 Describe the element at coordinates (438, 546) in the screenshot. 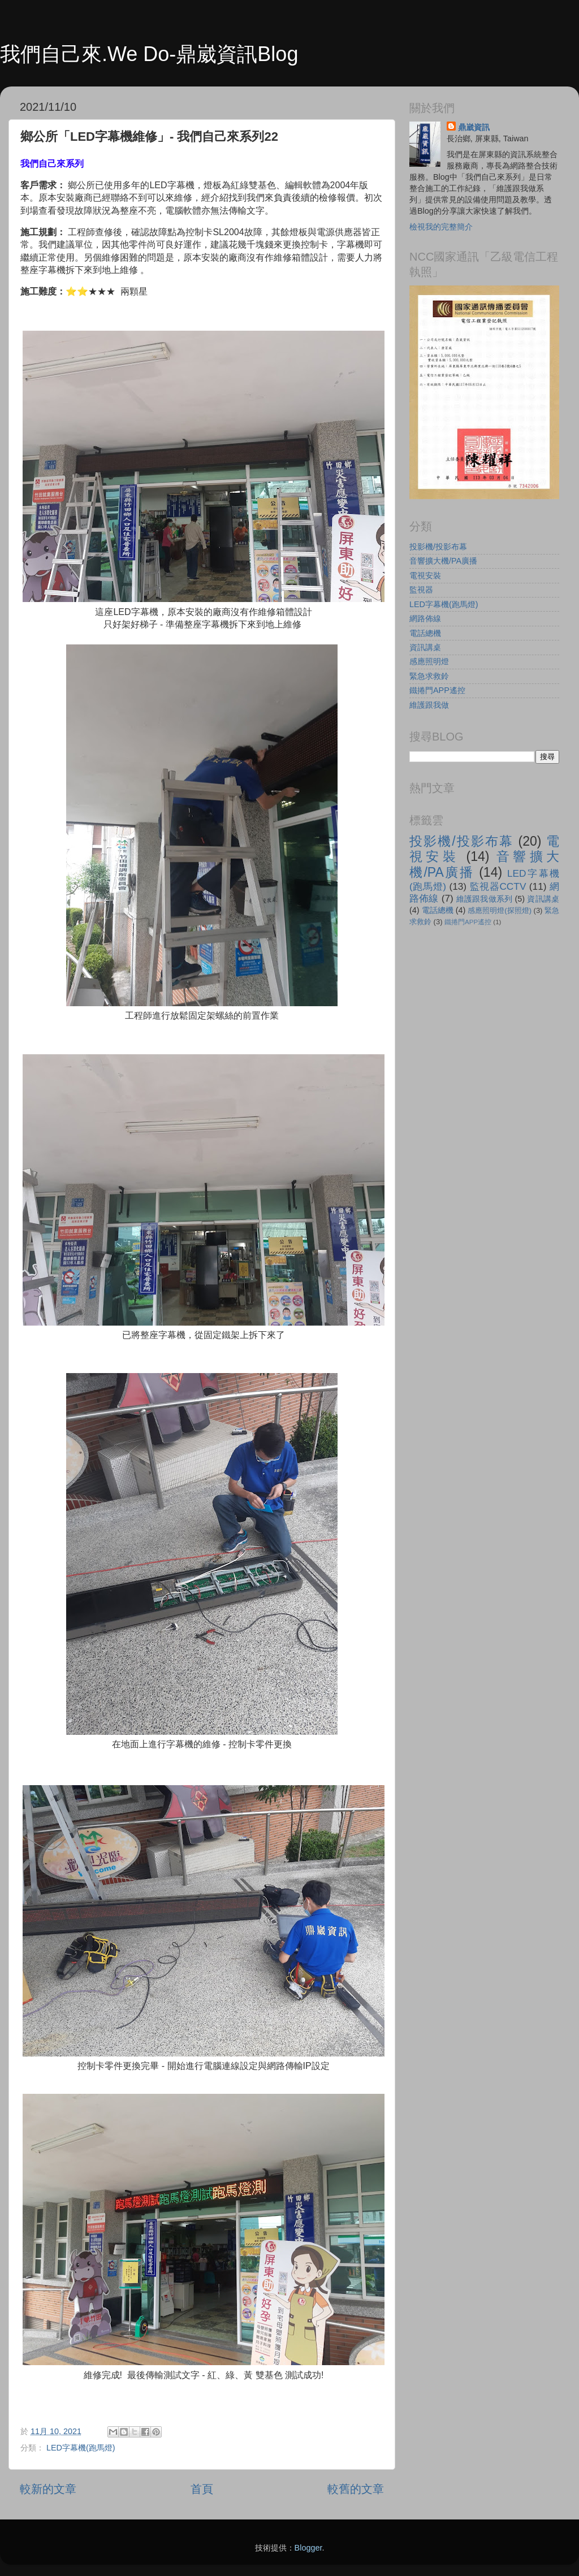

I see `投影機/投影布幕` at that location.